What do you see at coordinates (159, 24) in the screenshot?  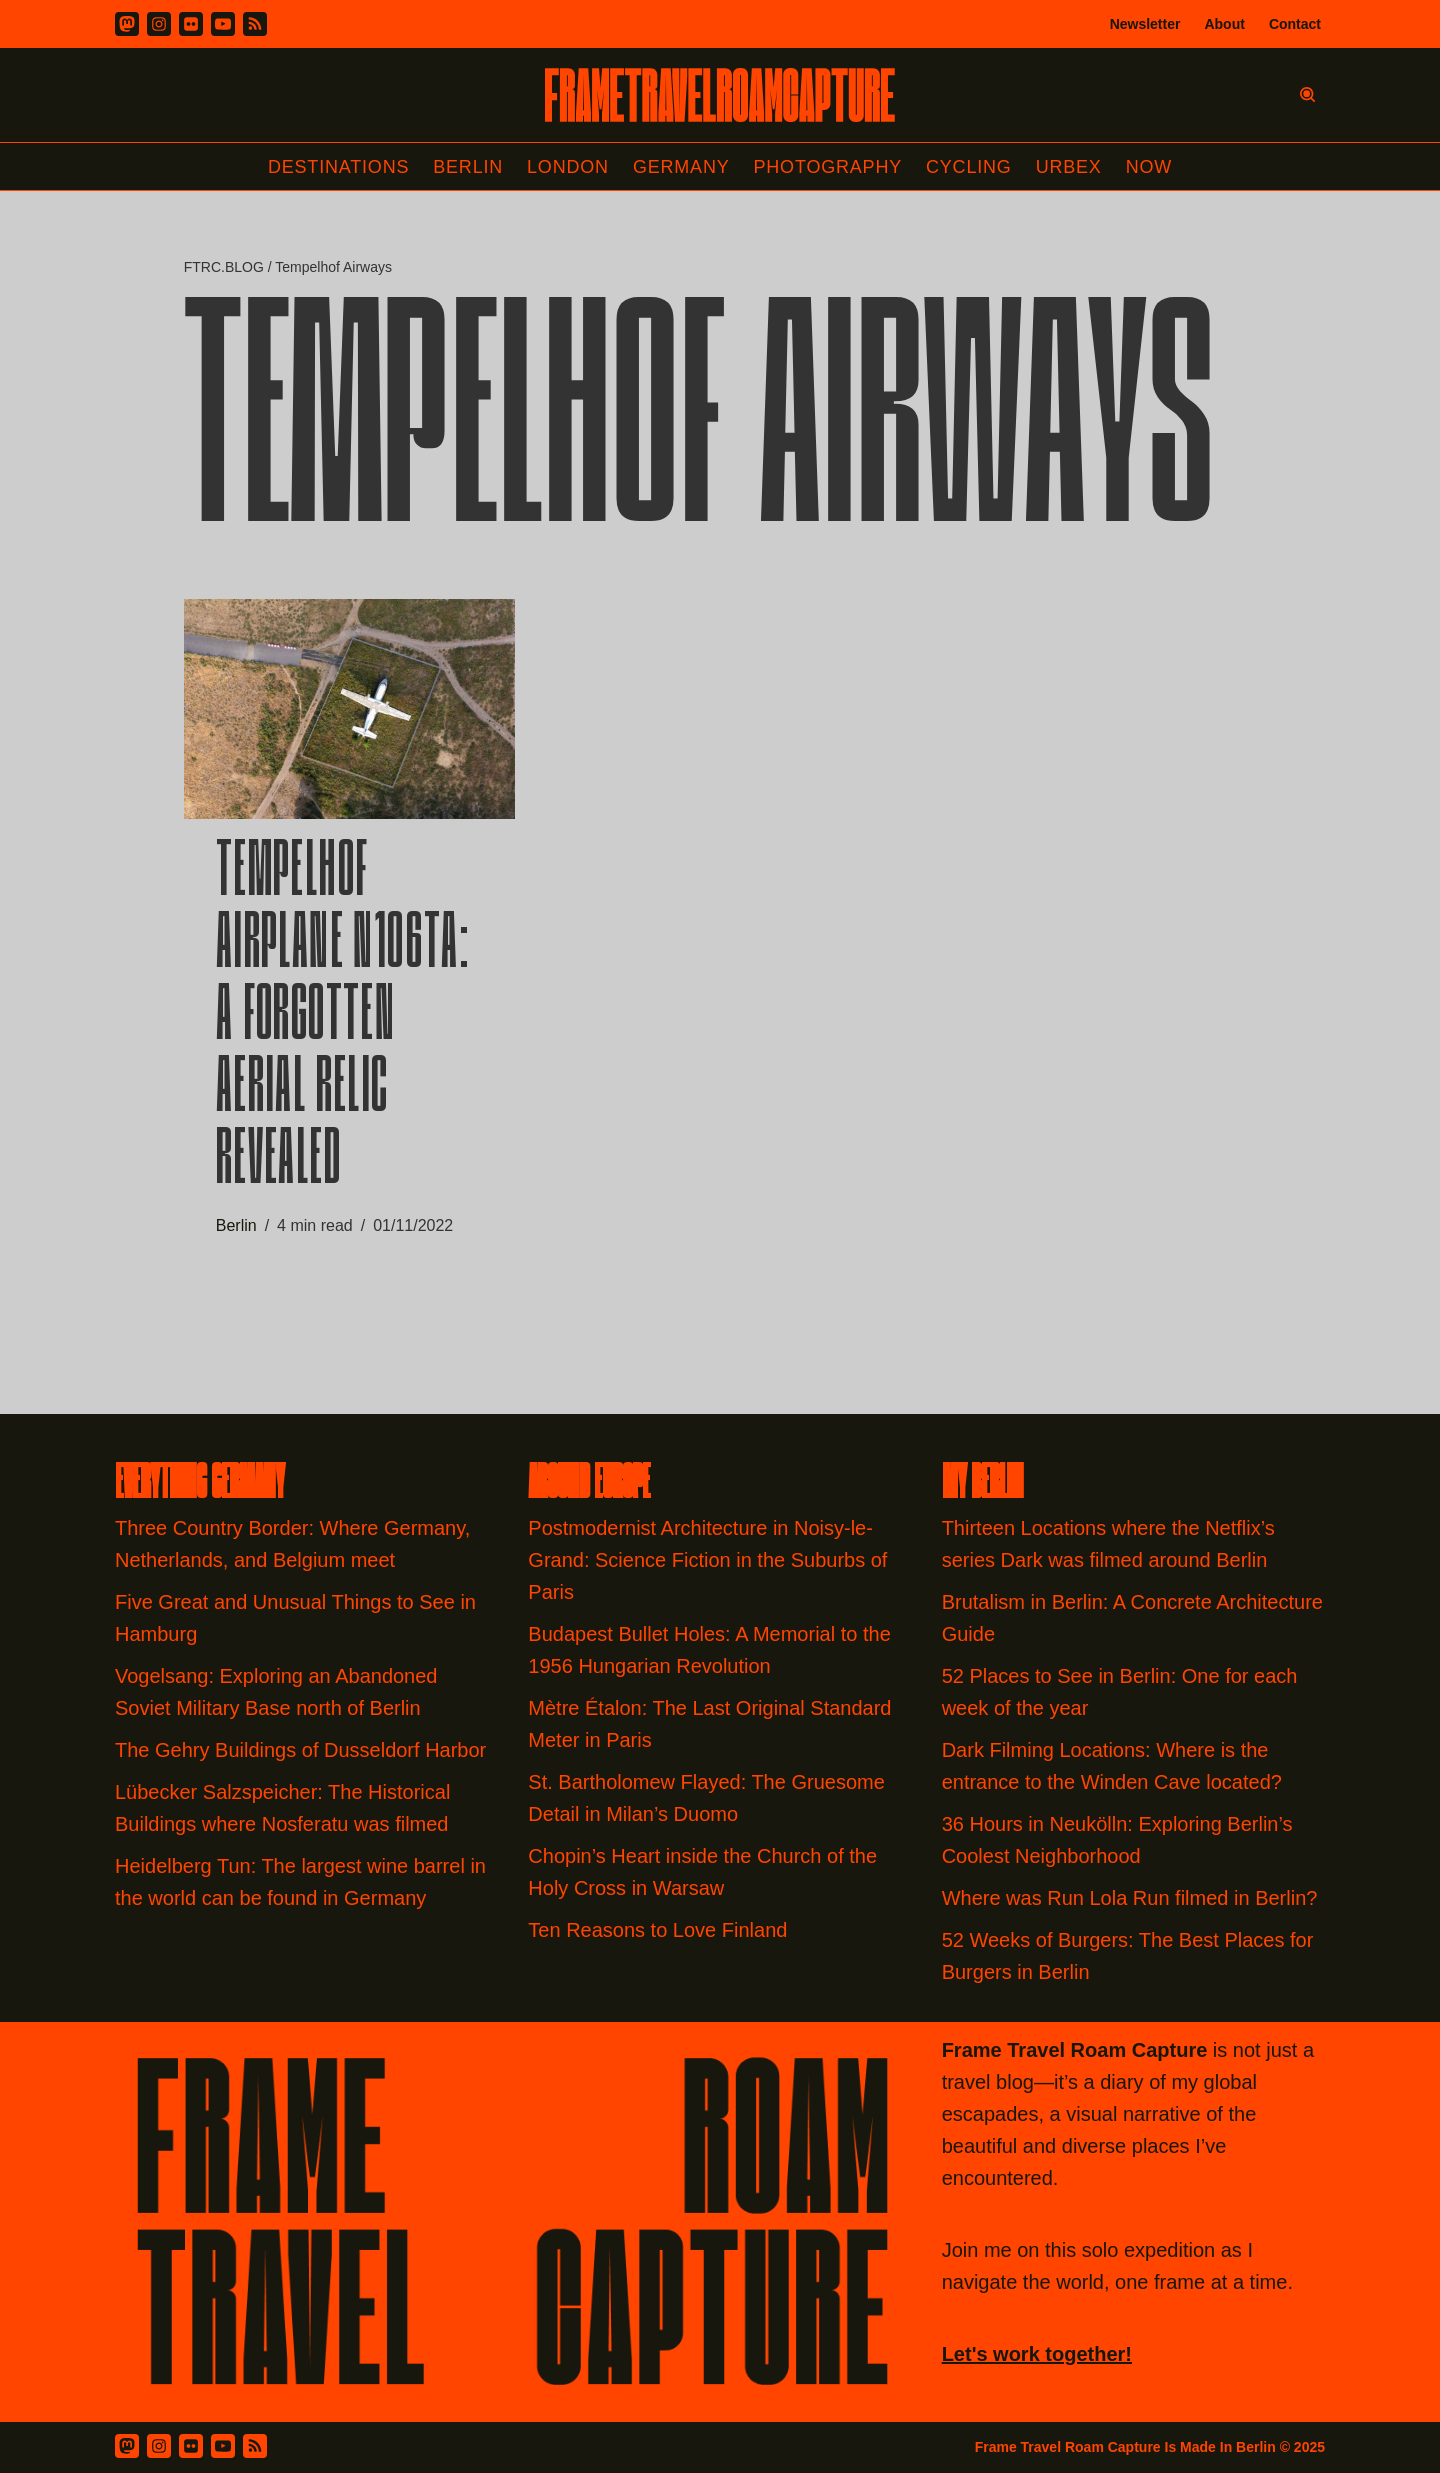 I see `[Instagram]` at bounding box center [159, 24].